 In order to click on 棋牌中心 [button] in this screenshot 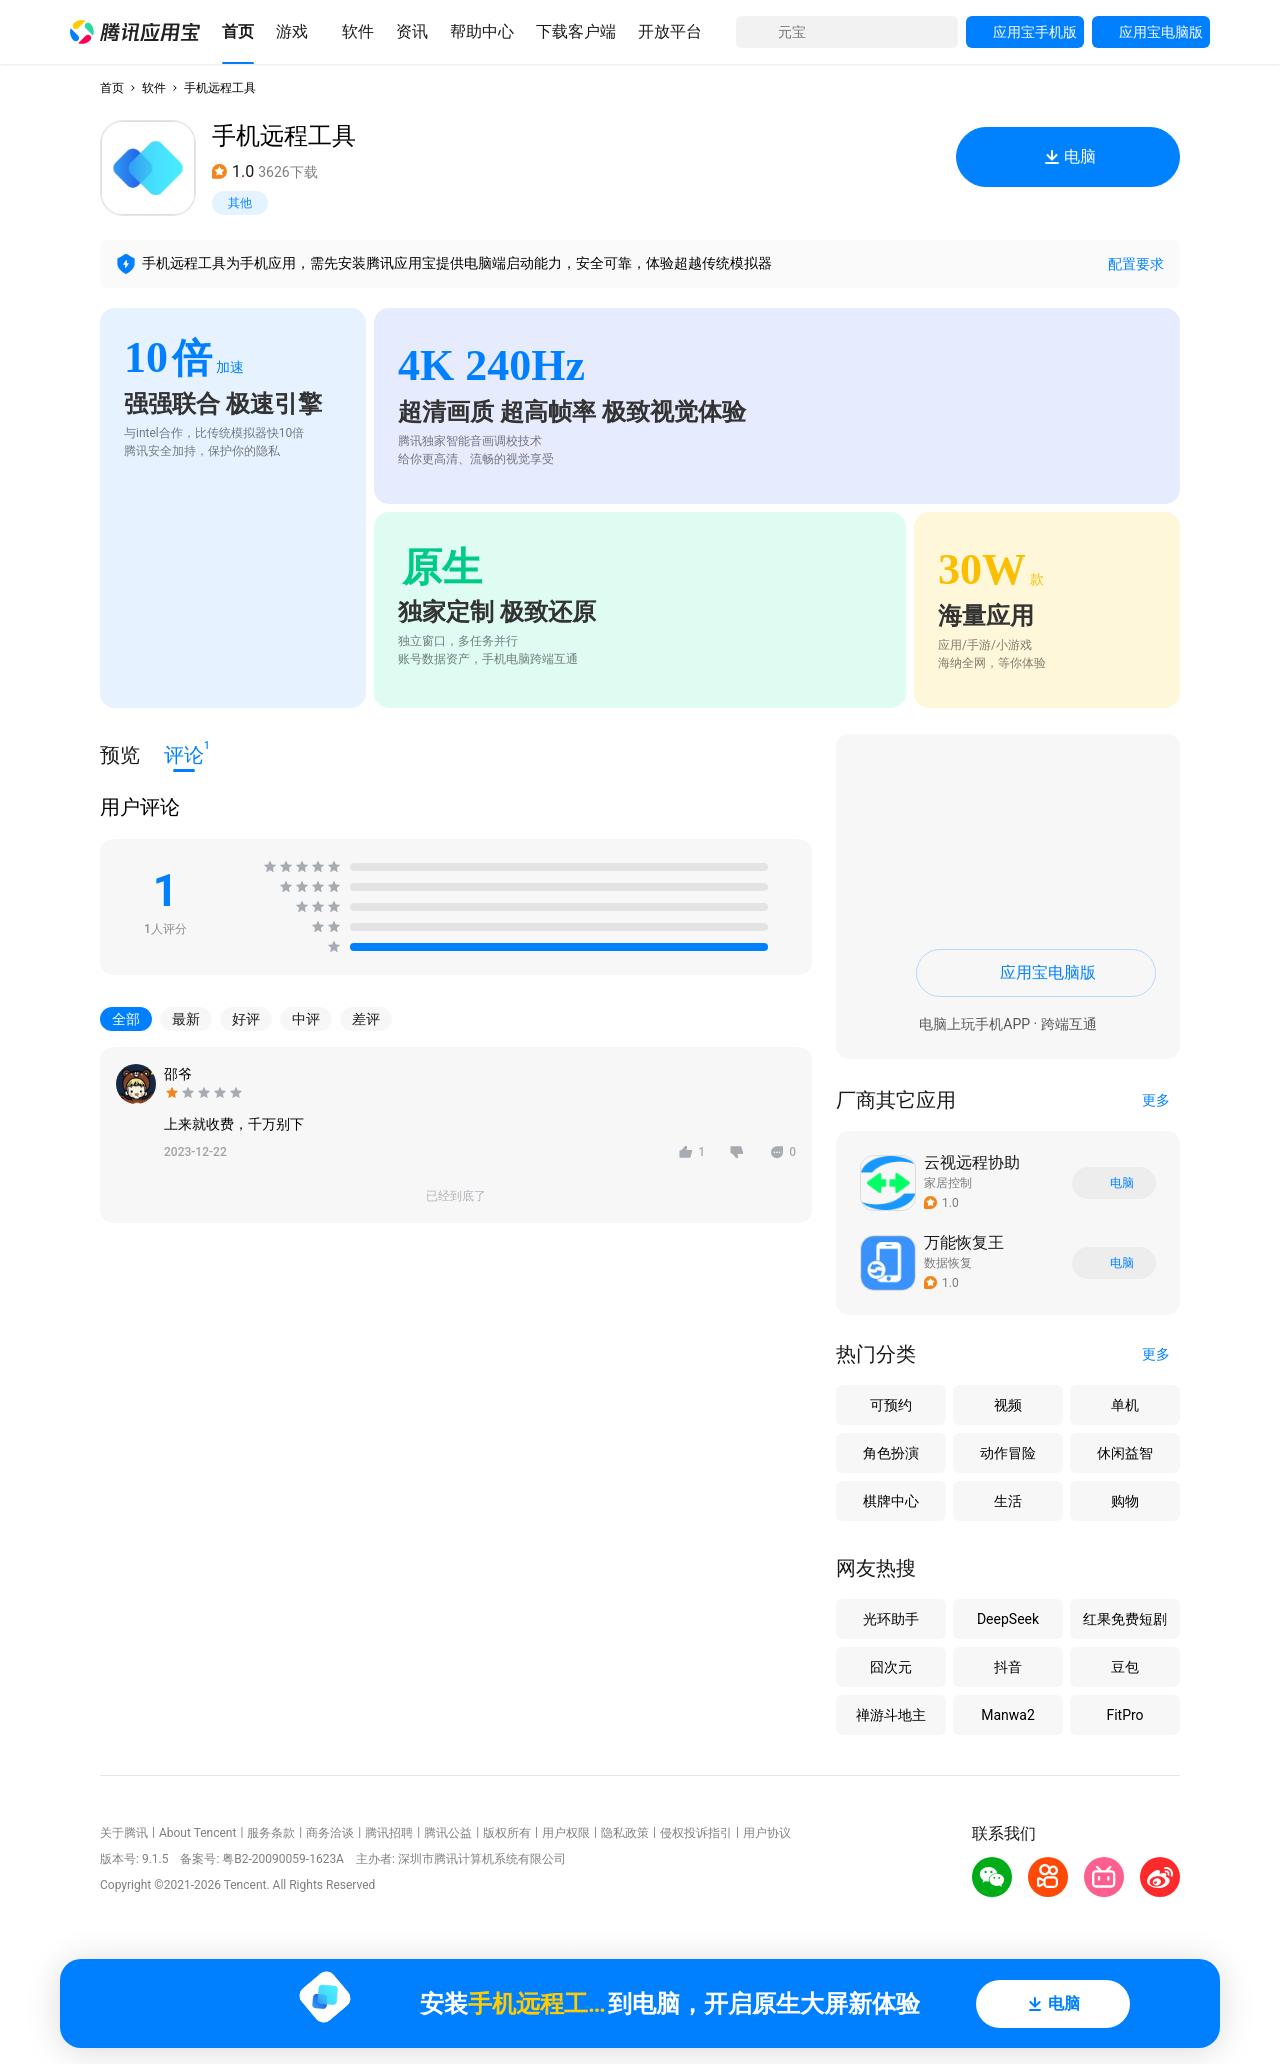, I will do `click(891, 1501)`.